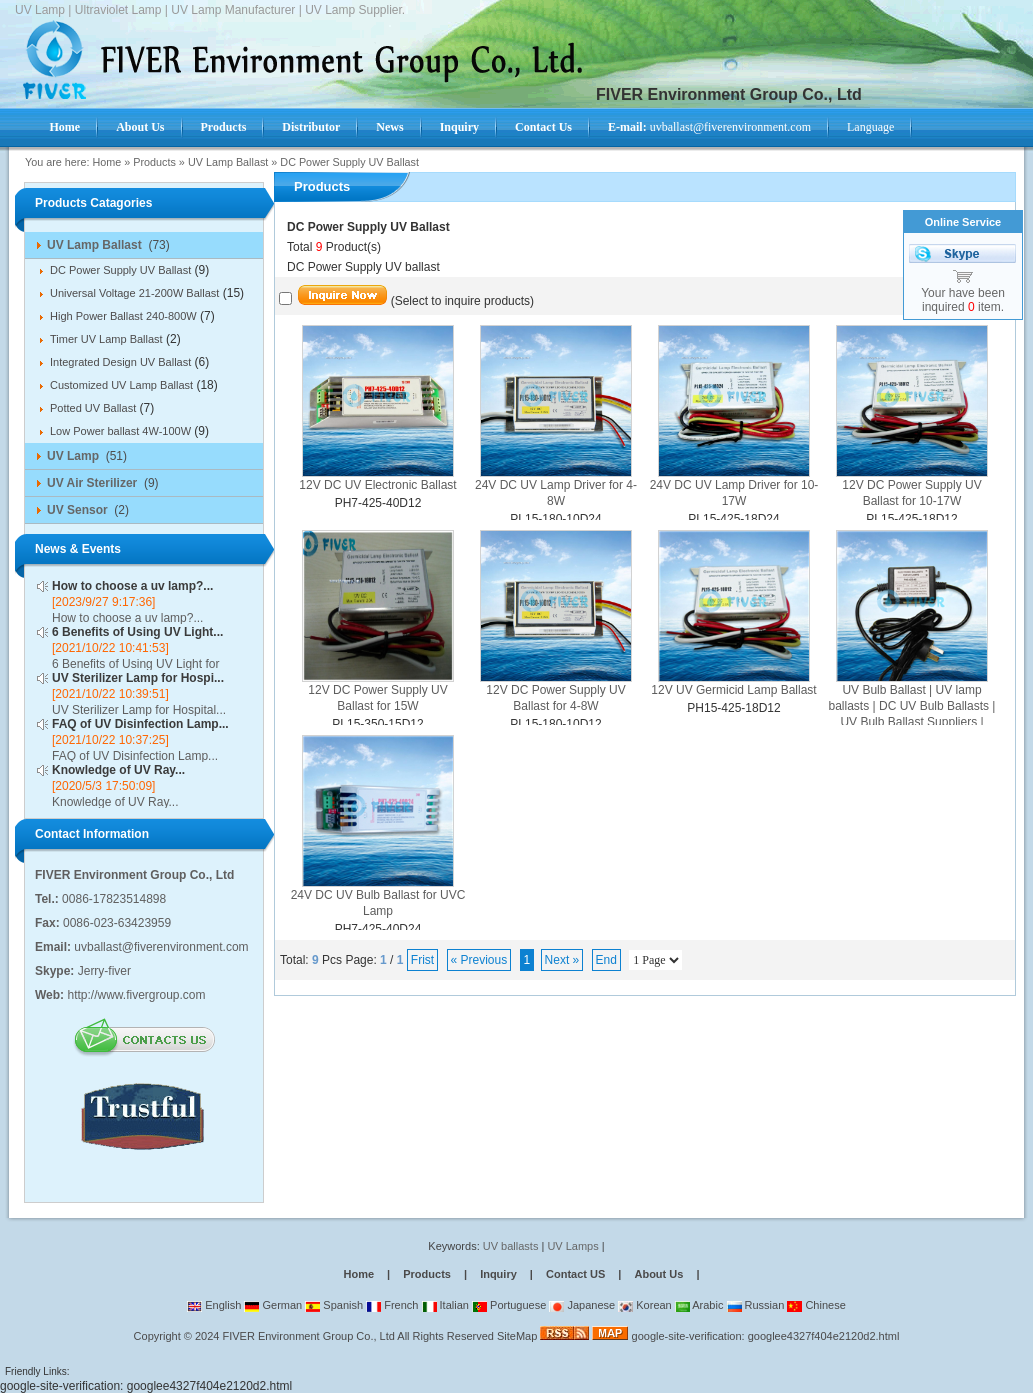 This screenshot has width=1033, height=1393. Describe the element at coordinates (517, 1336) in the screenshot. I see `SiteMap` at that location.